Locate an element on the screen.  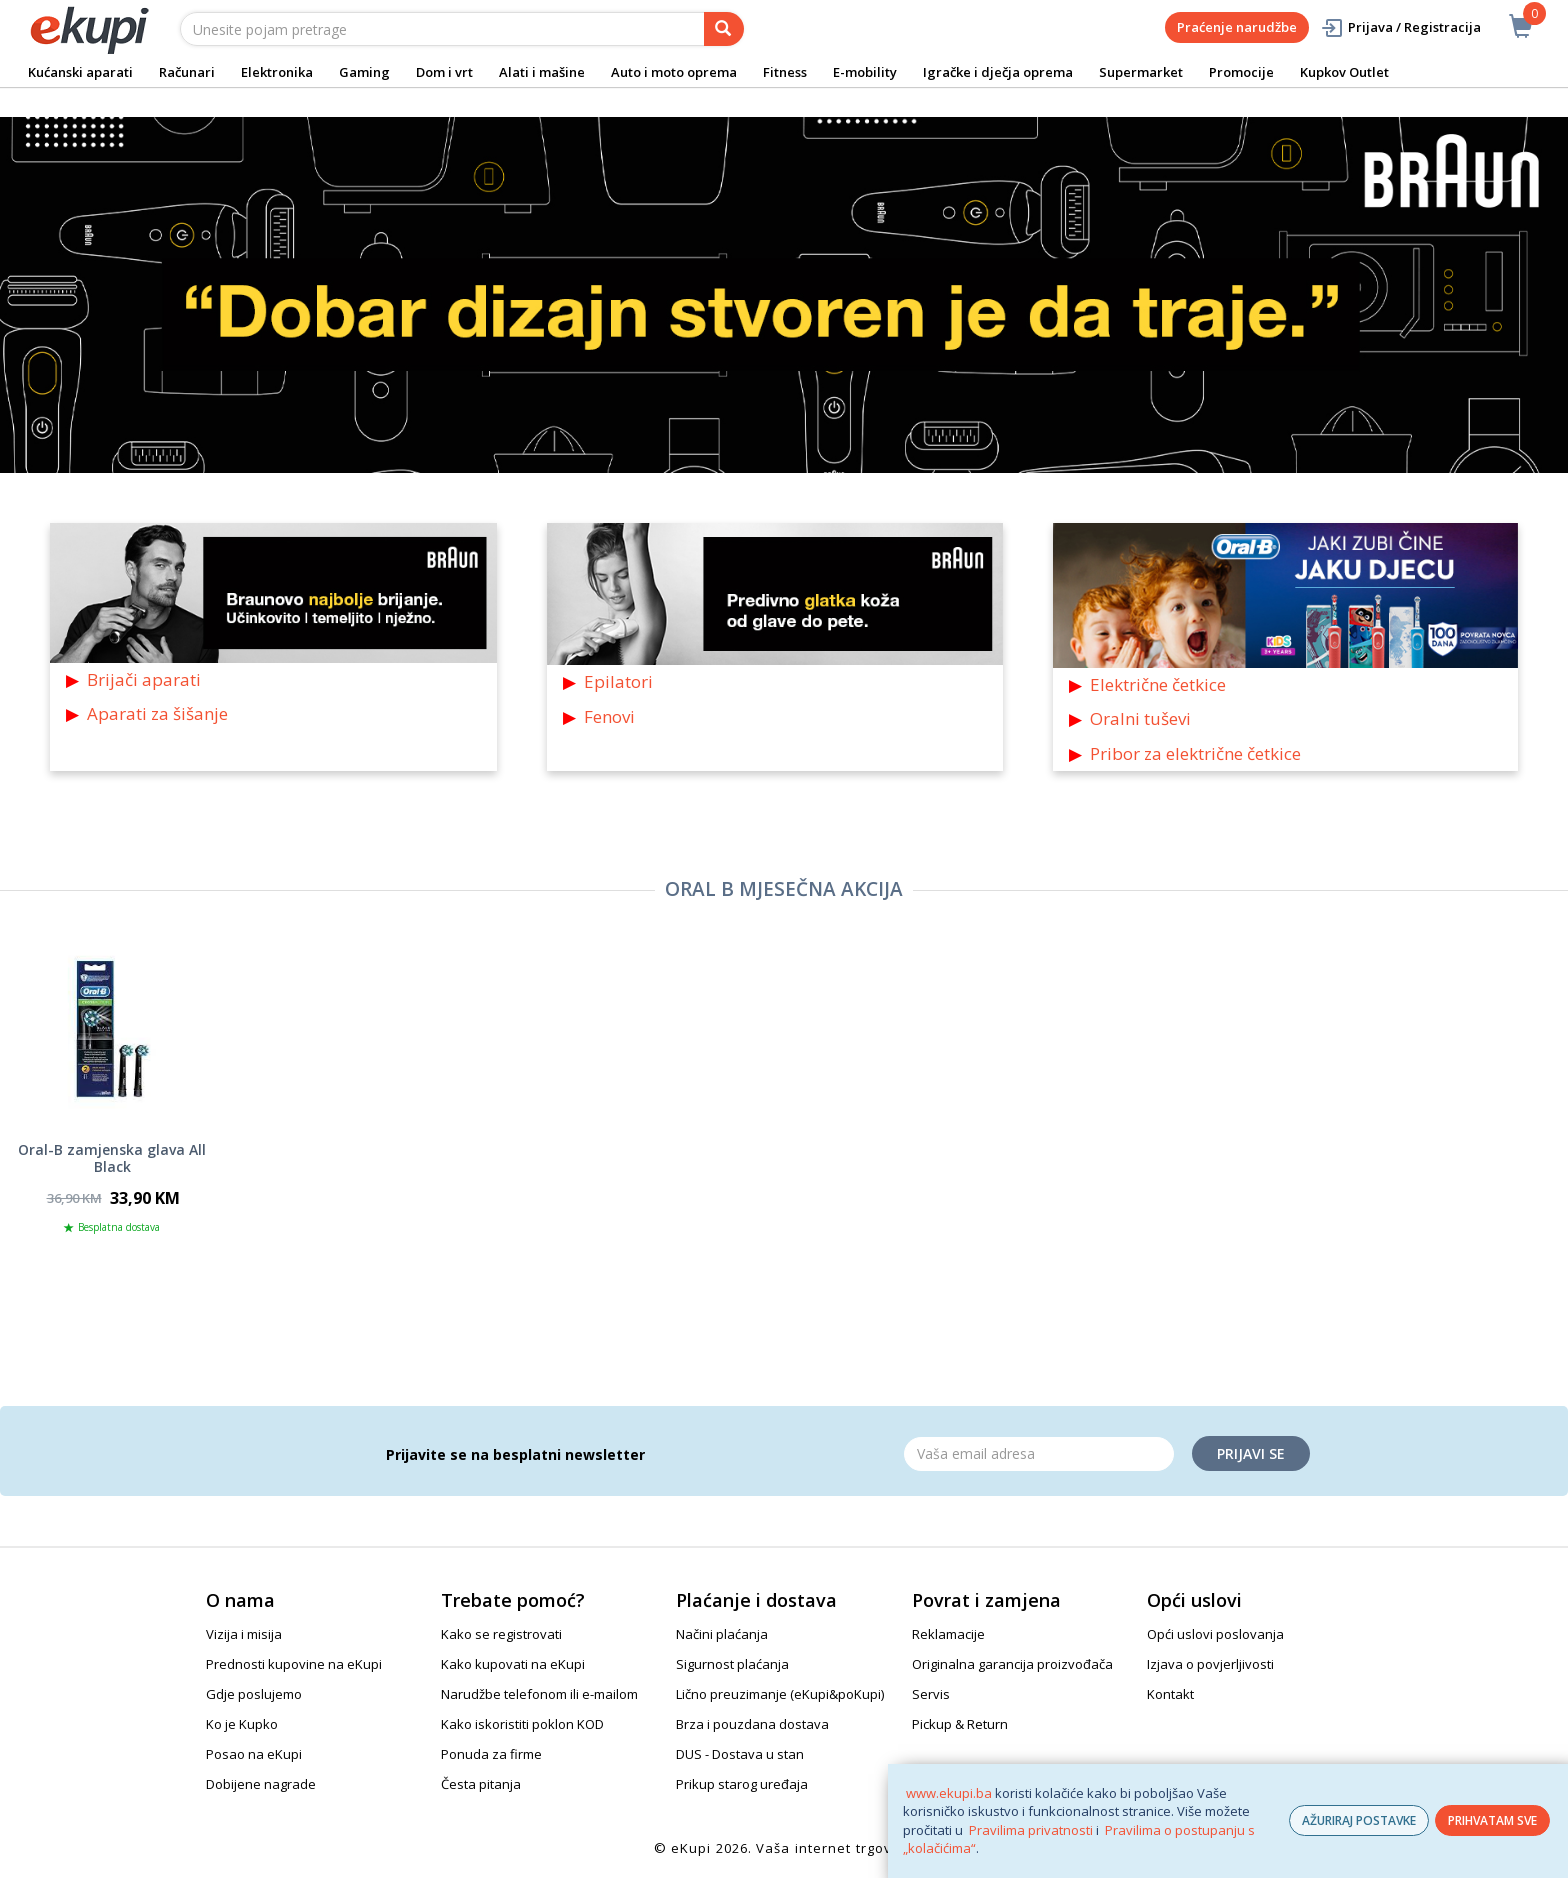
Dobijene nagrade is located at coordinates (261, 1784).